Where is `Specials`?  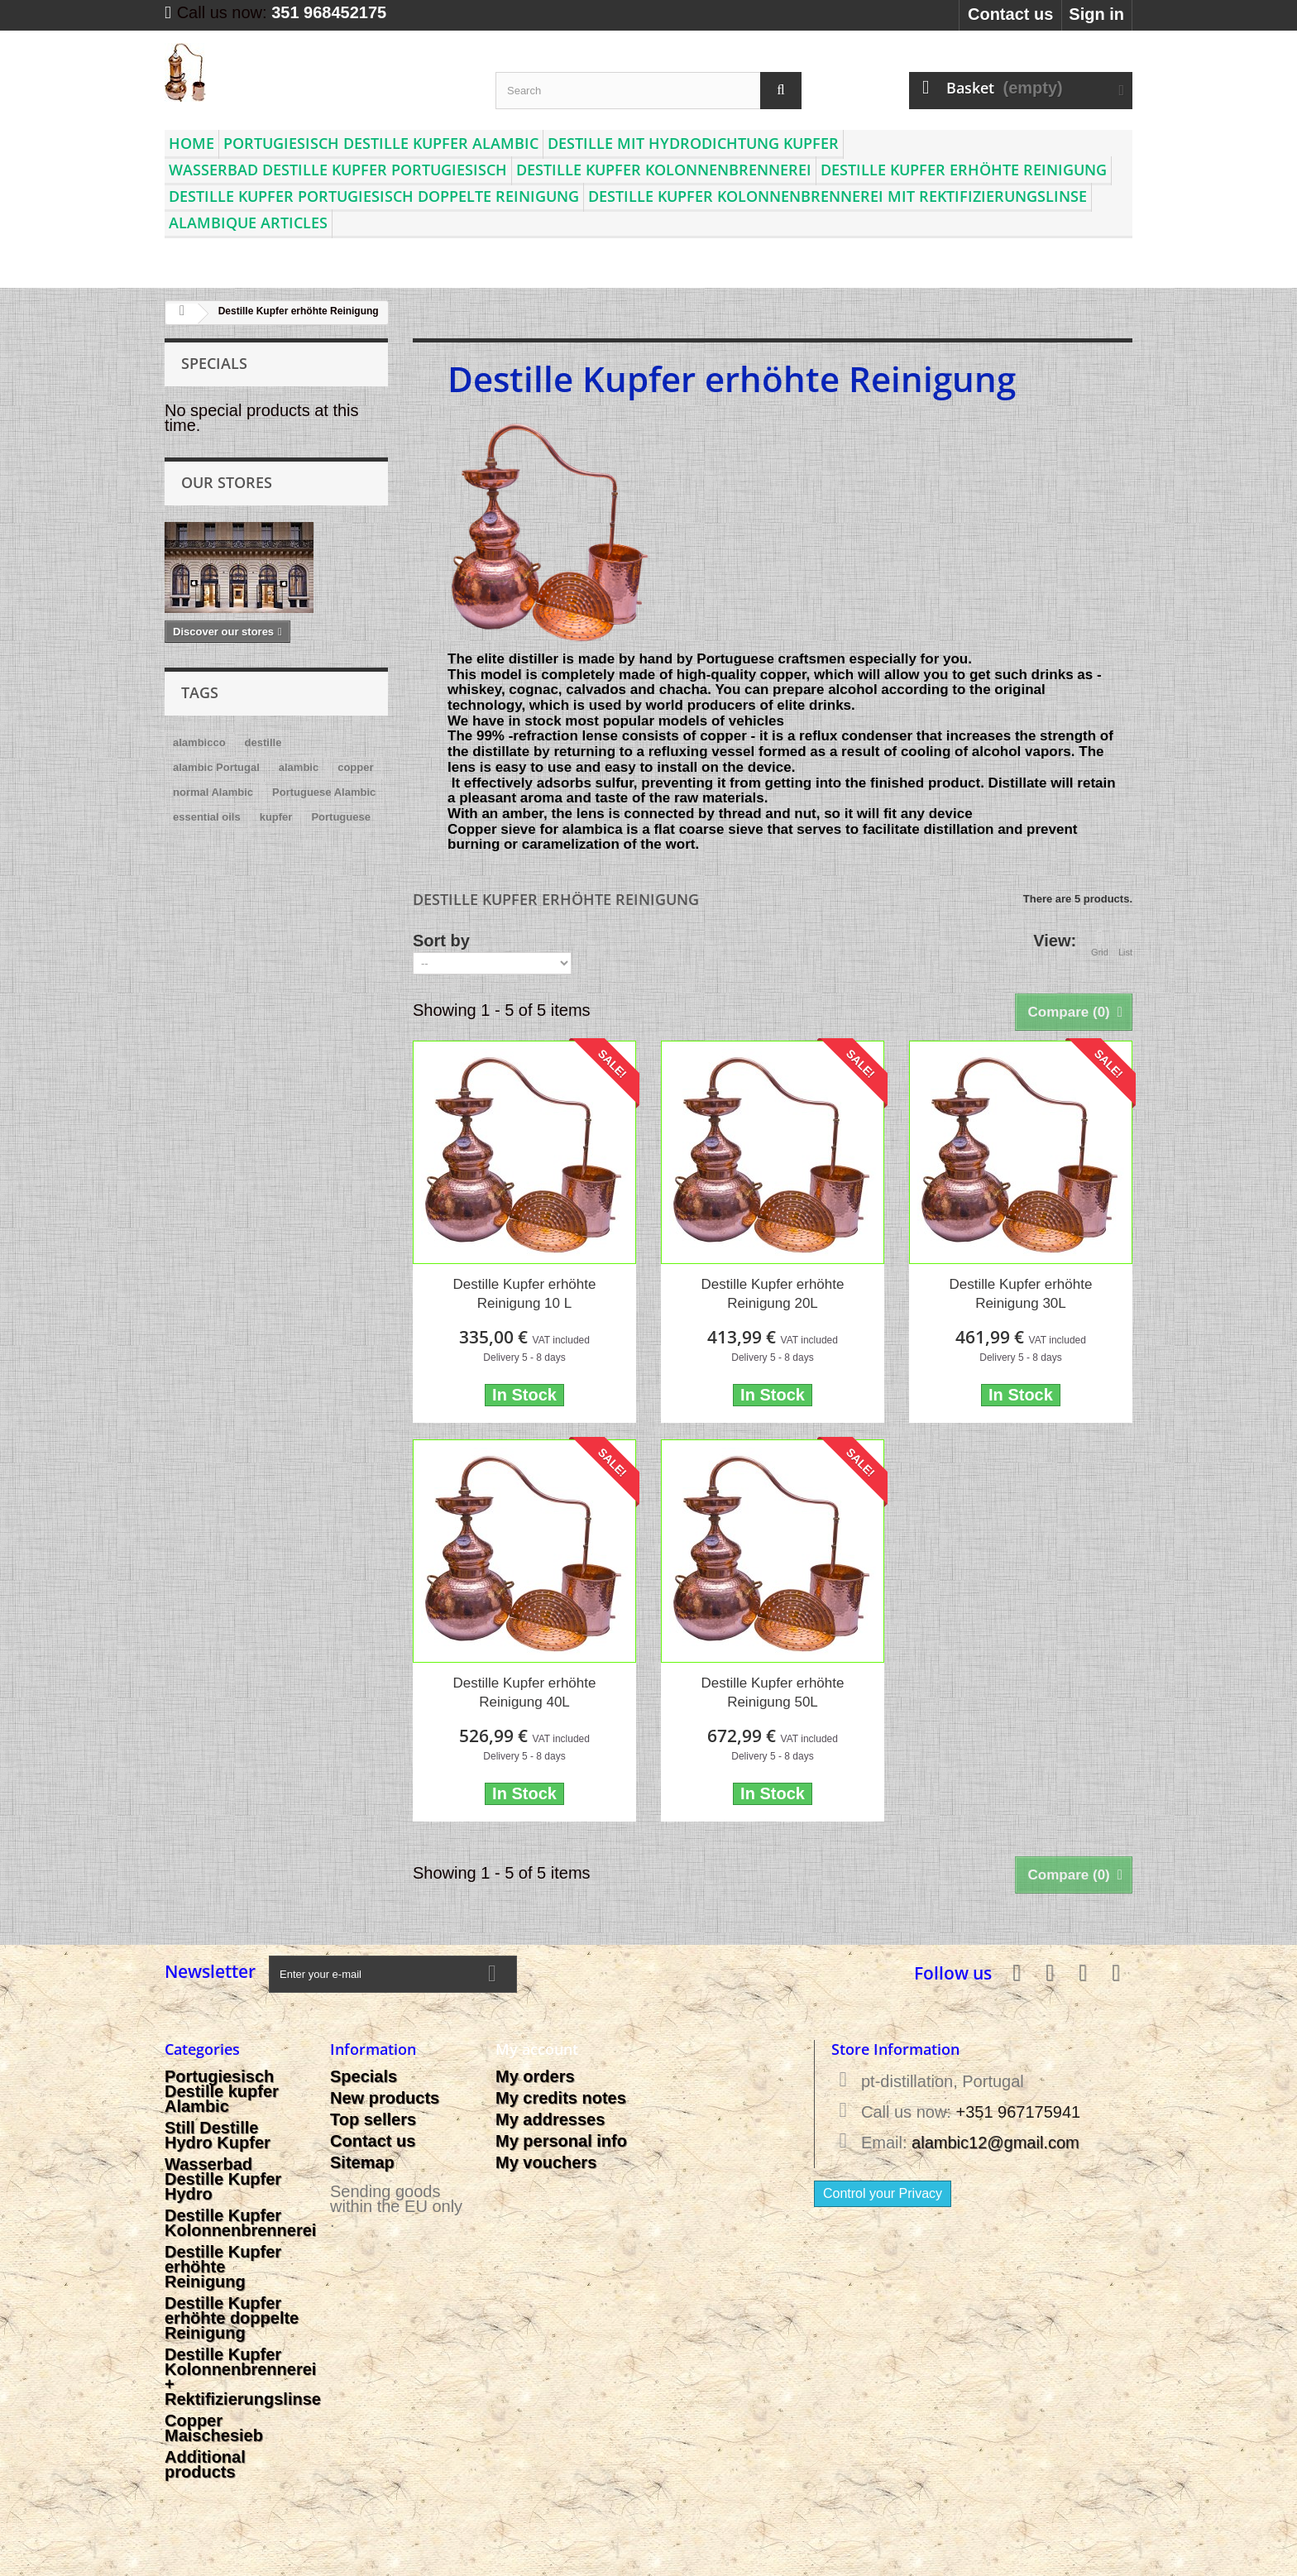 Specials is located at coordinates (214, 363).